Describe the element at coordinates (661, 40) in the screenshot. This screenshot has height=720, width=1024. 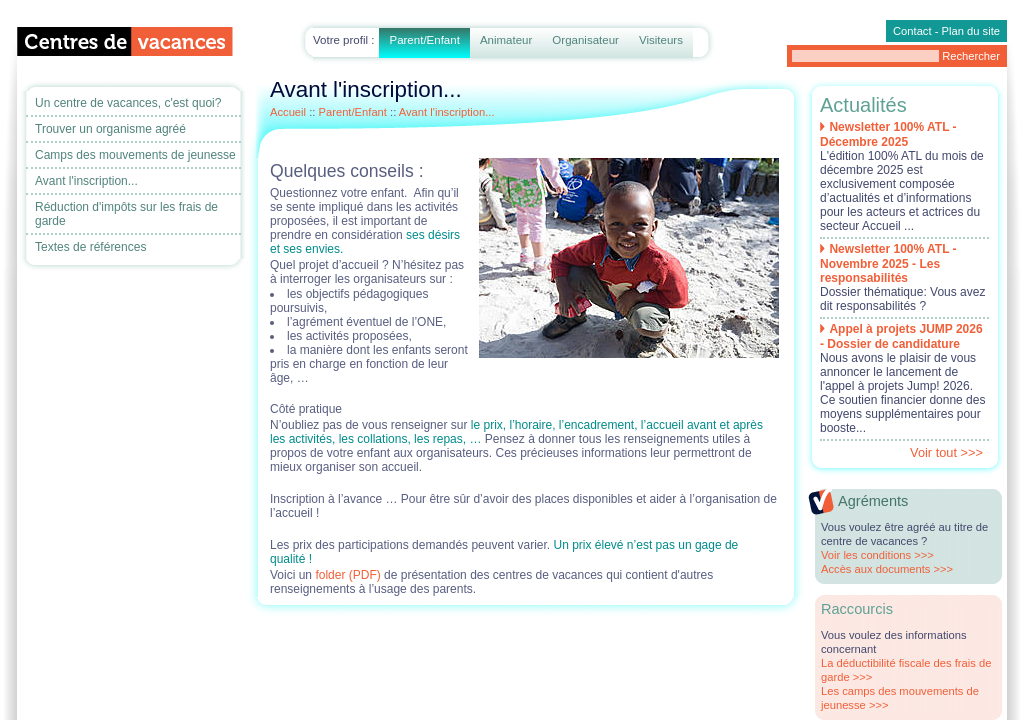
I see `Visiteurs` at that location.